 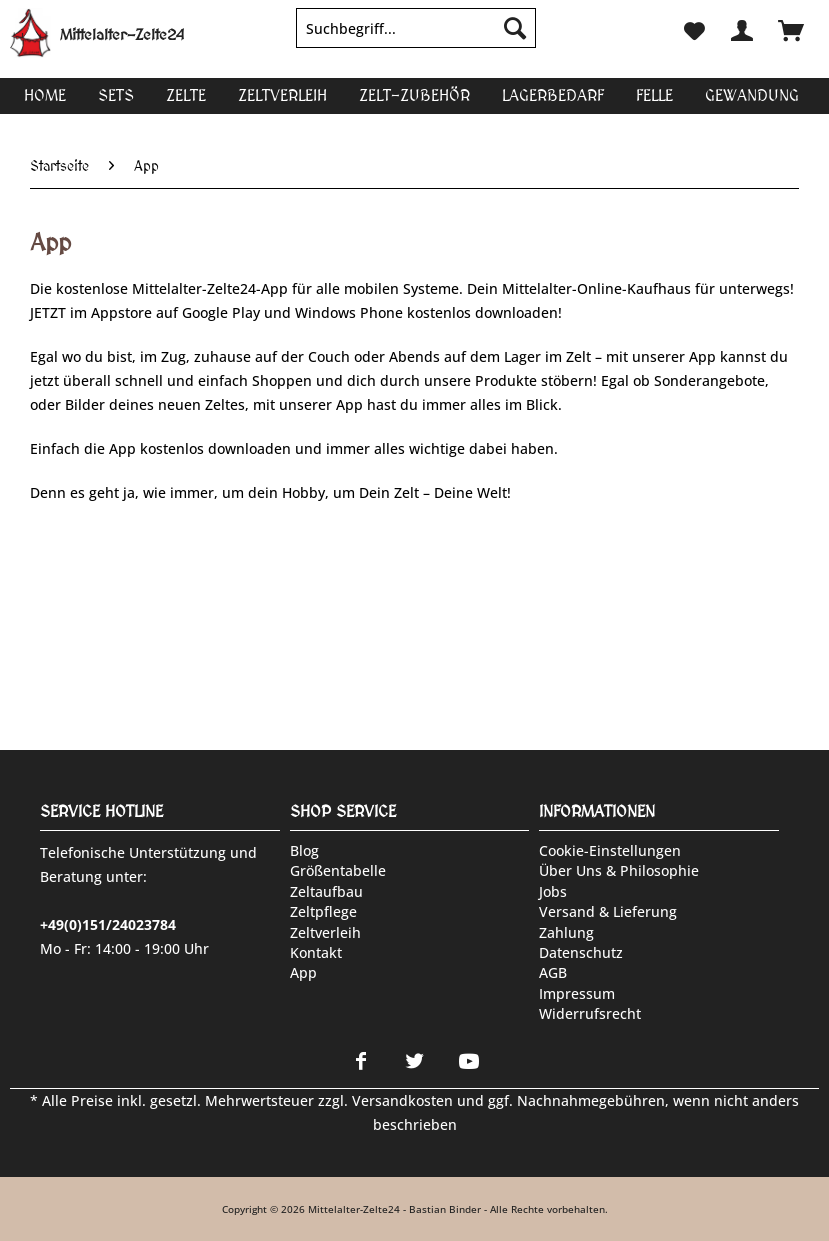 What do you see at coordinates (415, 37) in the screenshot?
I see `[menuitem]` at bounding box center [415, 37].